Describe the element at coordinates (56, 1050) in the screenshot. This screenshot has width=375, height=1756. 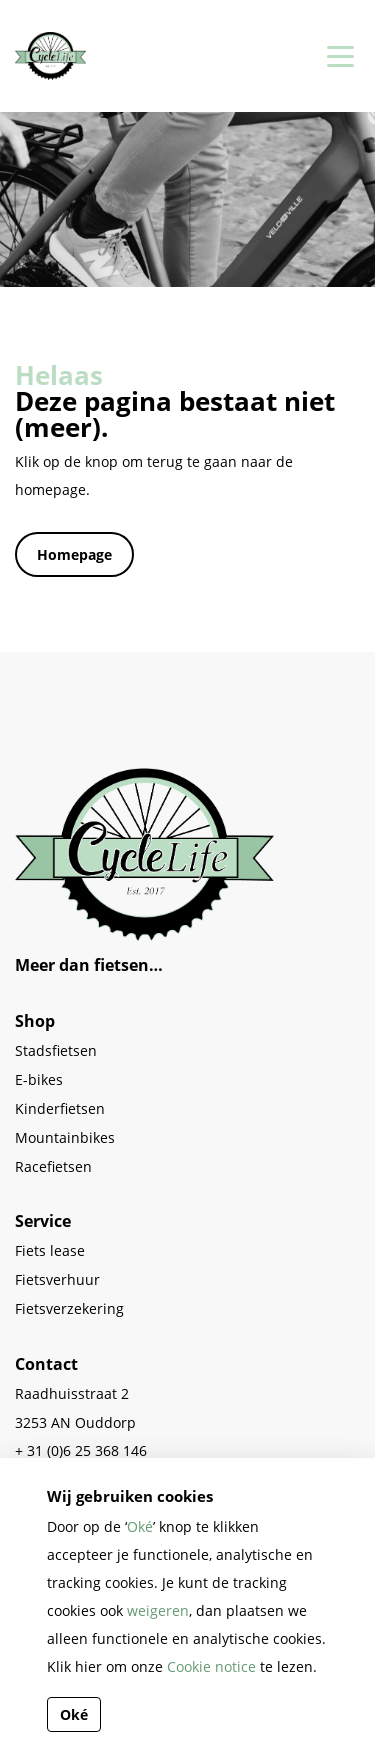
I see `Stadsfietsen` at that location.